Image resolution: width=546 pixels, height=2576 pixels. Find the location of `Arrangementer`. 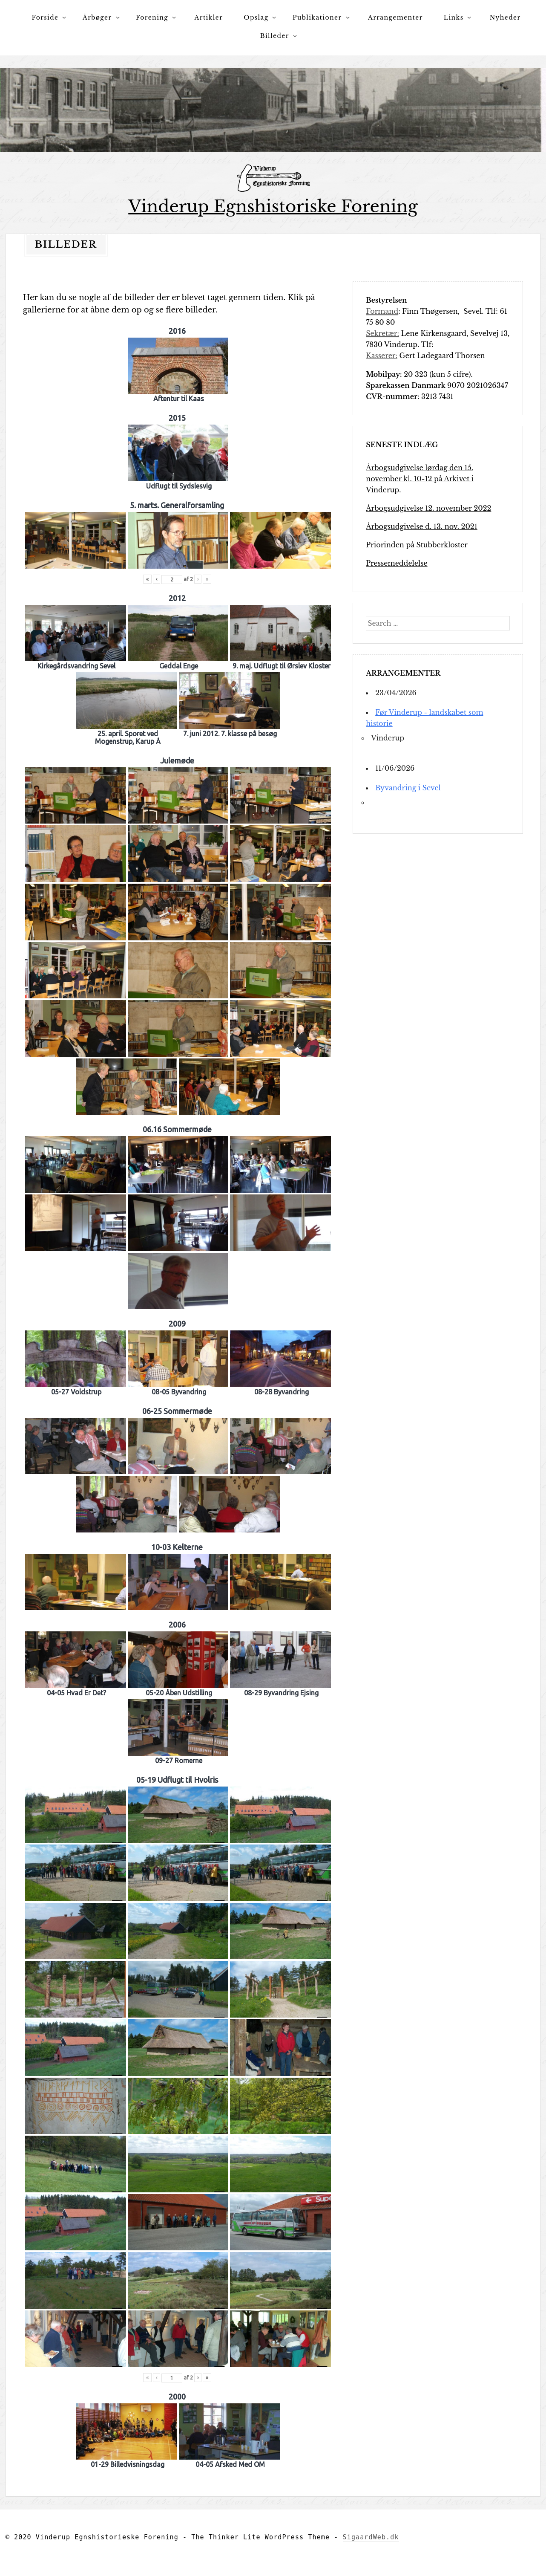

Arrangementer is located at coordinates (395, 17).